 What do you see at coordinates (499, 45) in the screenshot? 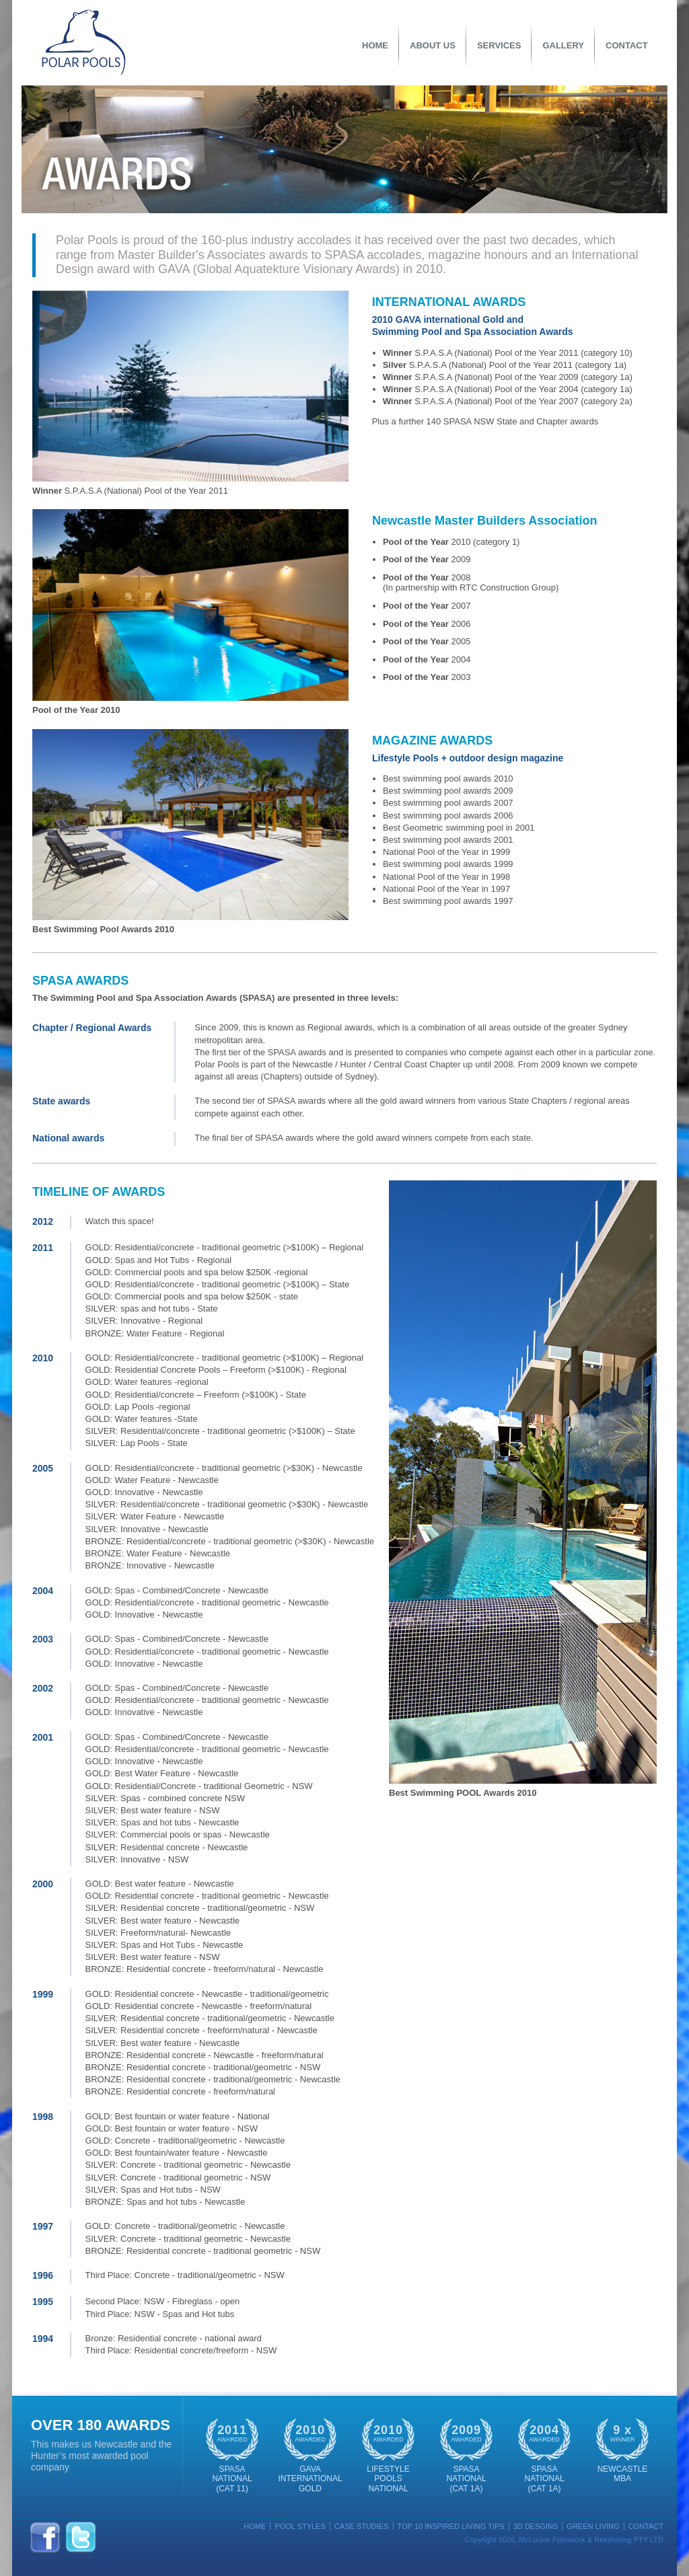
I see `Services` at bounding box center [499, 45].